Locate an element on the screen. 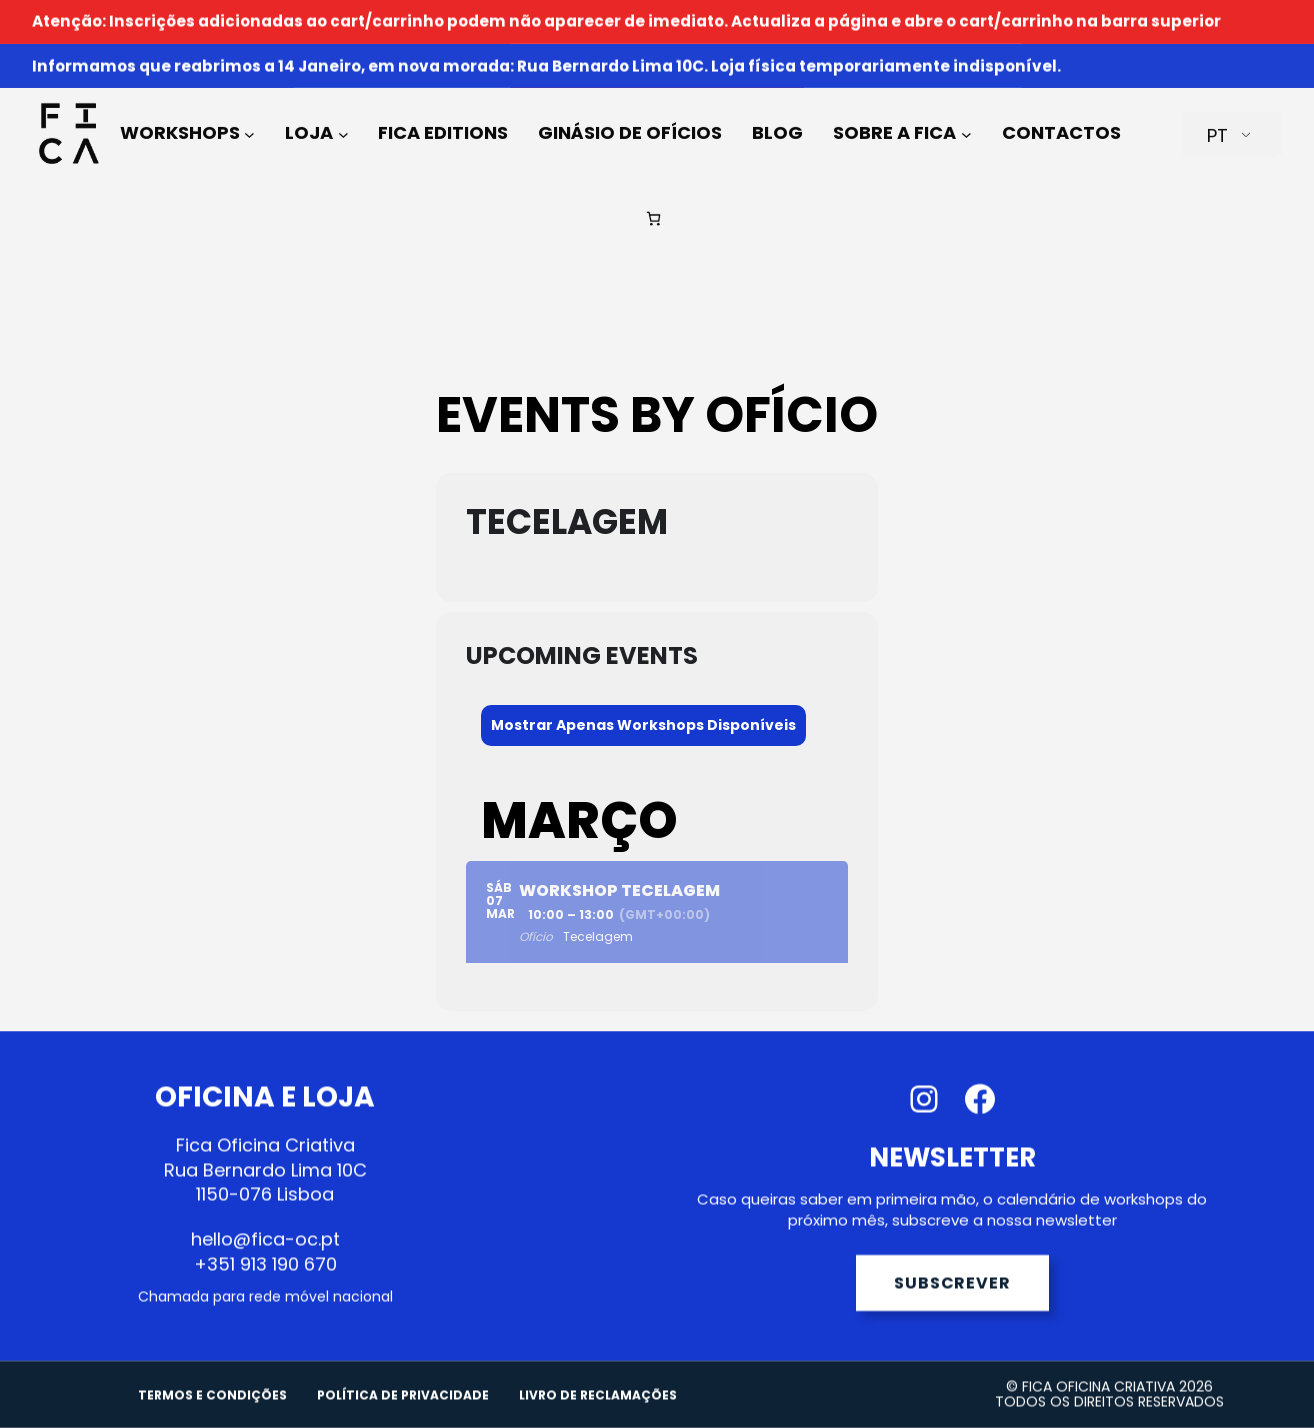 The height and width of the screenshot is (1428, 1314). LIVRO DE RECLAMAÇÕES is located at coordinates (598, 1413).